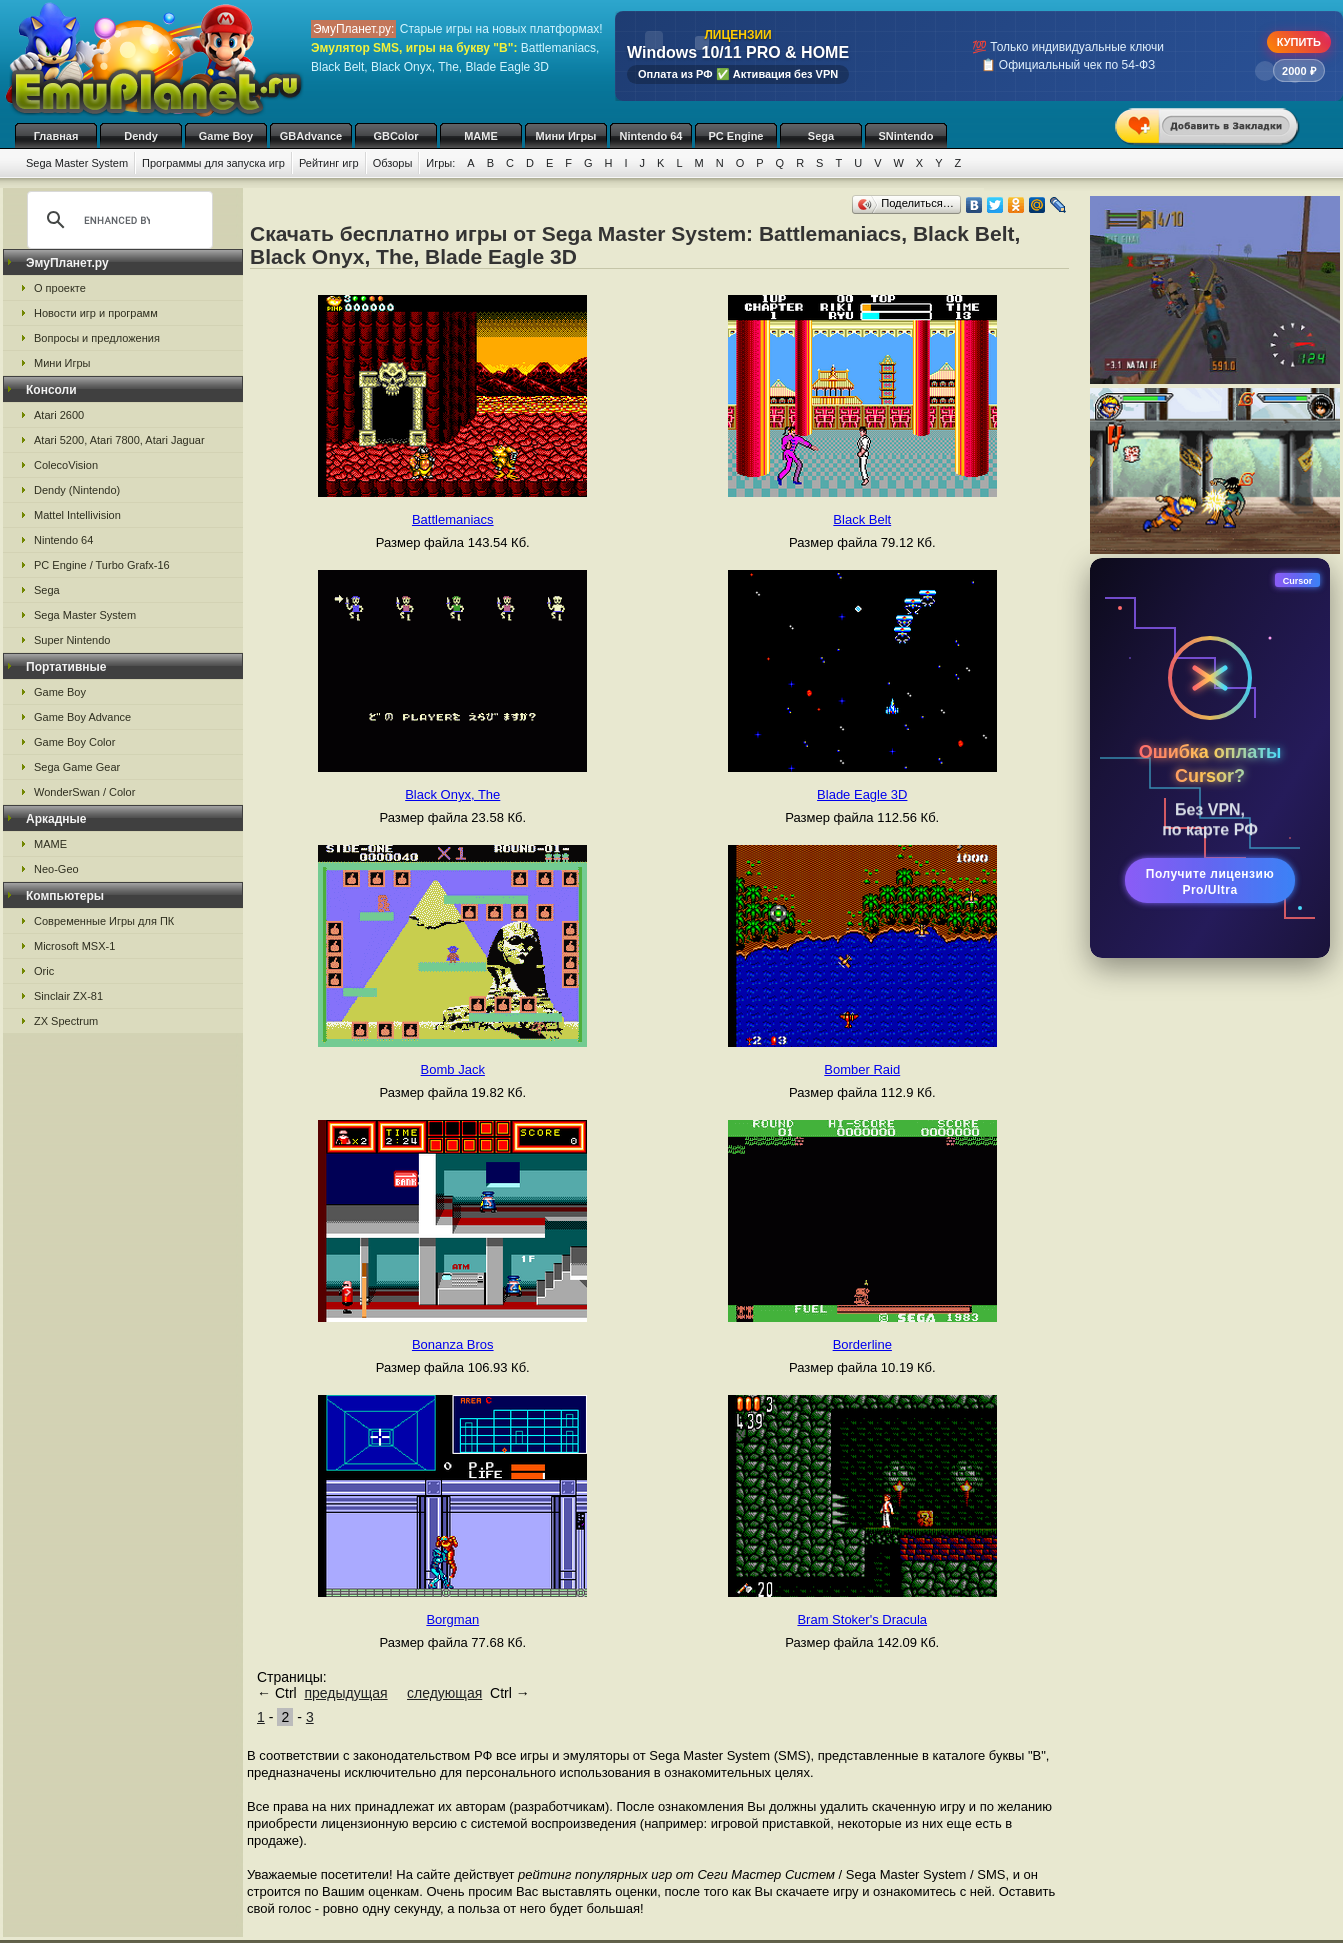 Image resolution: width=1343 pixels, height=1943 pixels. I want to click on GBAdvance, so click(311, 136).